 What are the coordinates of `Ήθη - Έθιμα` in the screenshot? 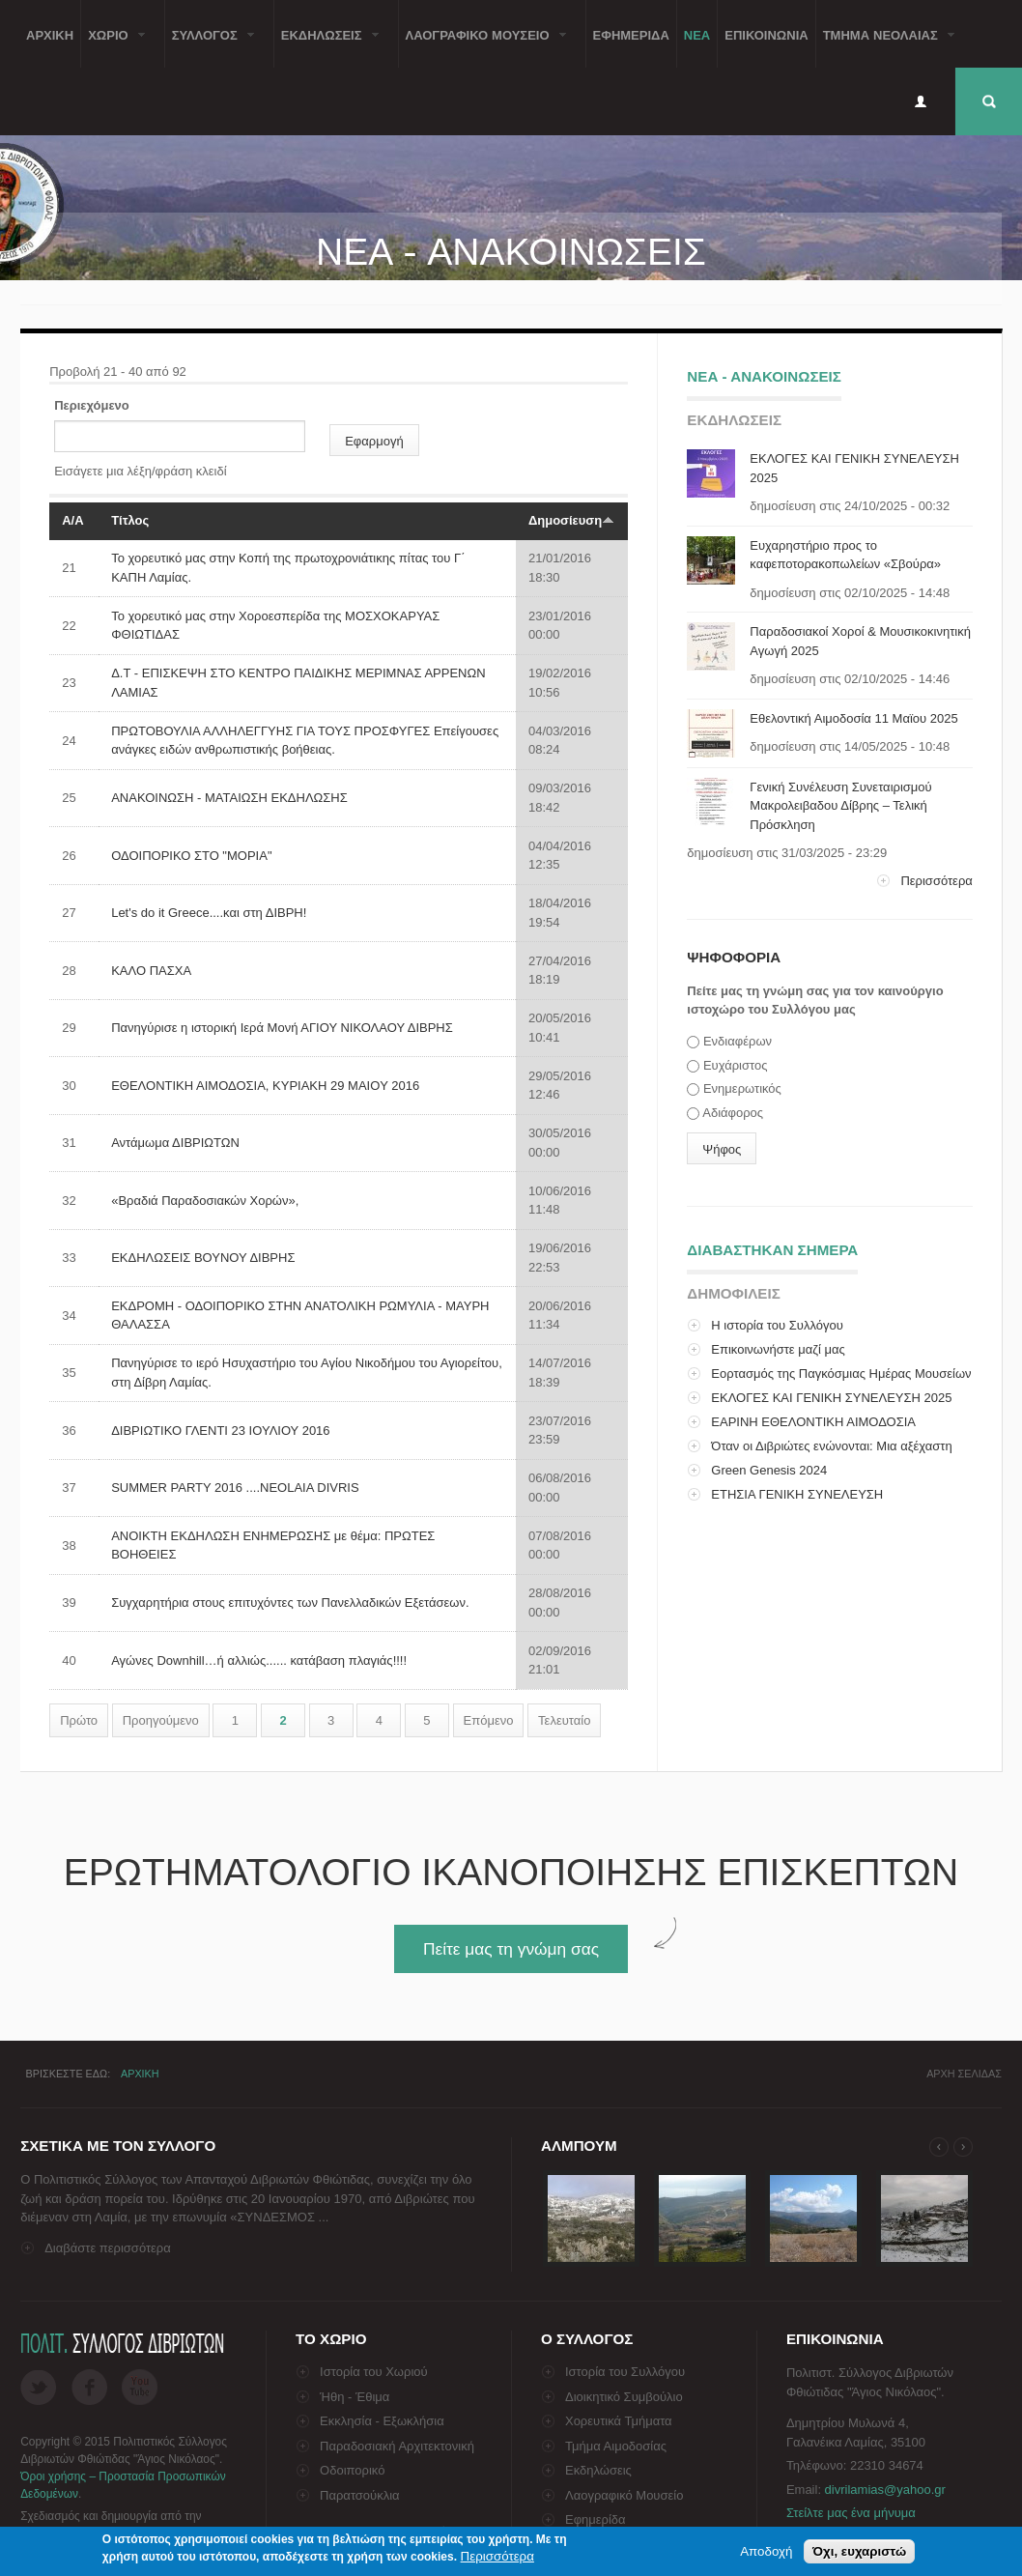 It's located at (354, 2397).